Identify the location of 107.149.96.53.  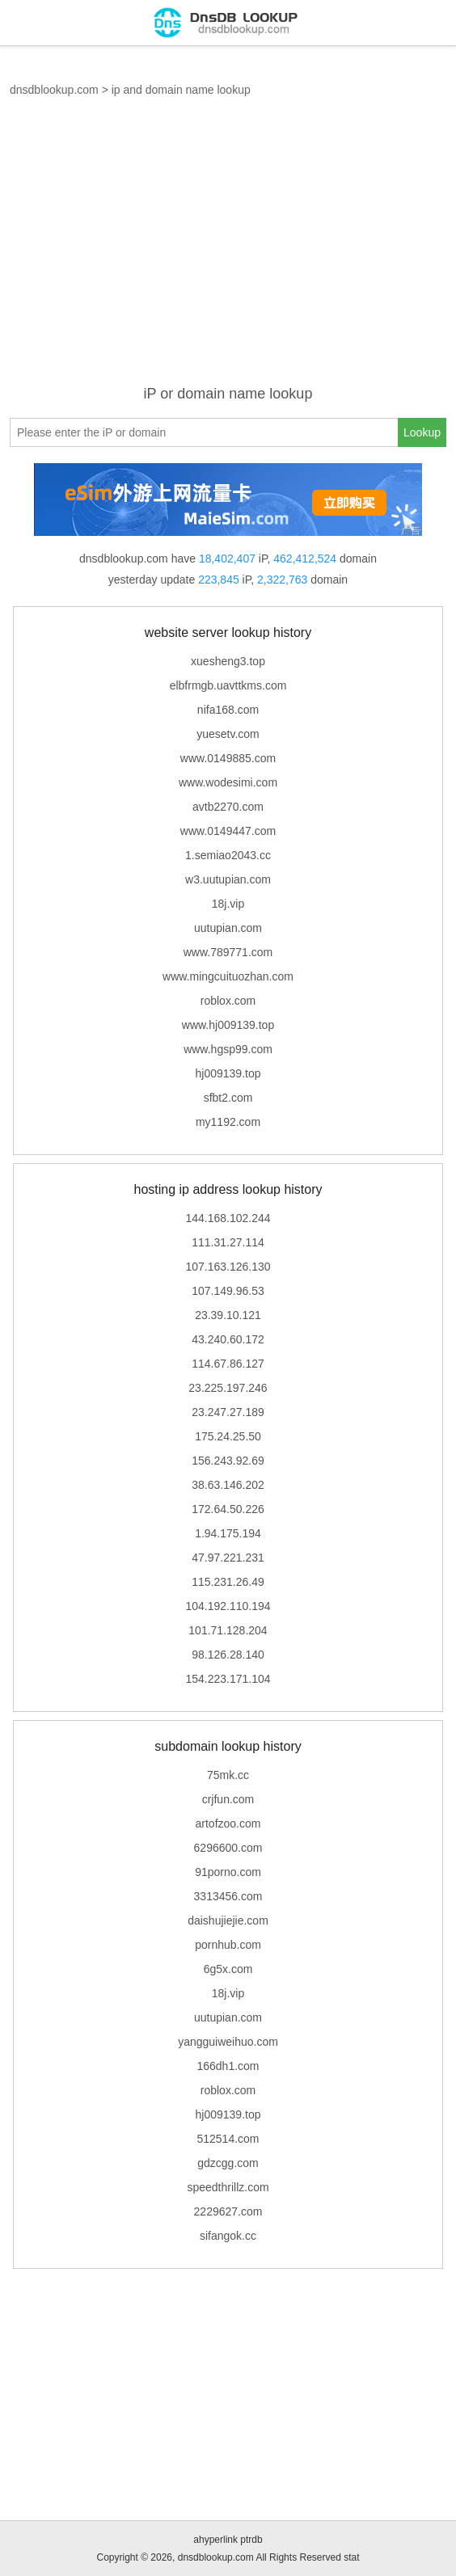
(228, 1290).